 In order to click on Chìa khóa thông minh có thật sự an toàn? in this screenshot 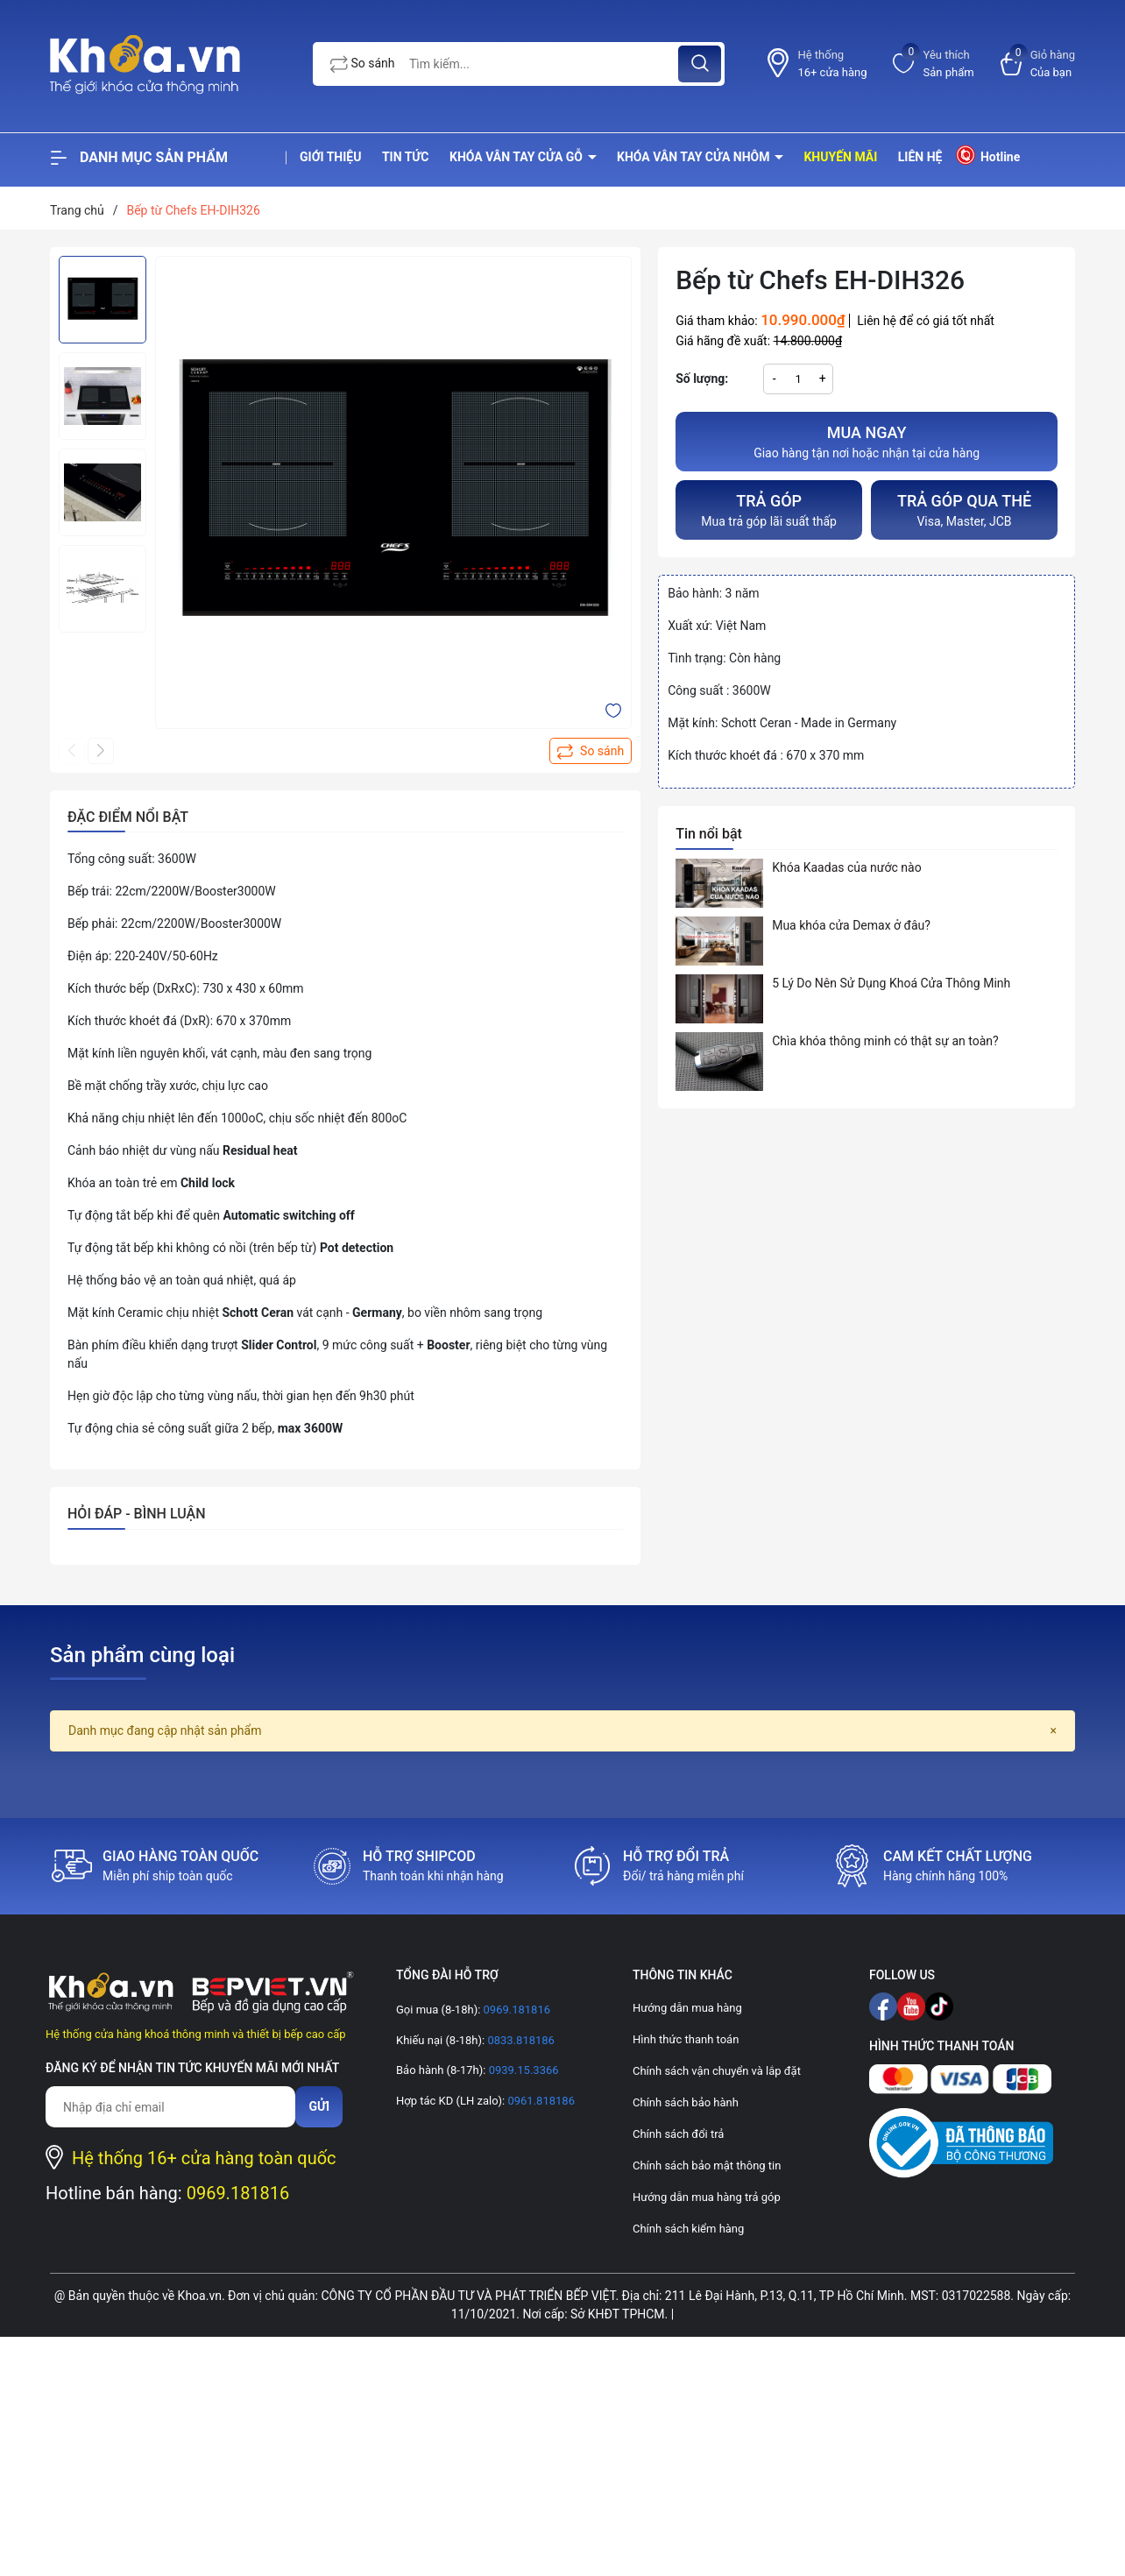, I will do `click(885, 1041)`.